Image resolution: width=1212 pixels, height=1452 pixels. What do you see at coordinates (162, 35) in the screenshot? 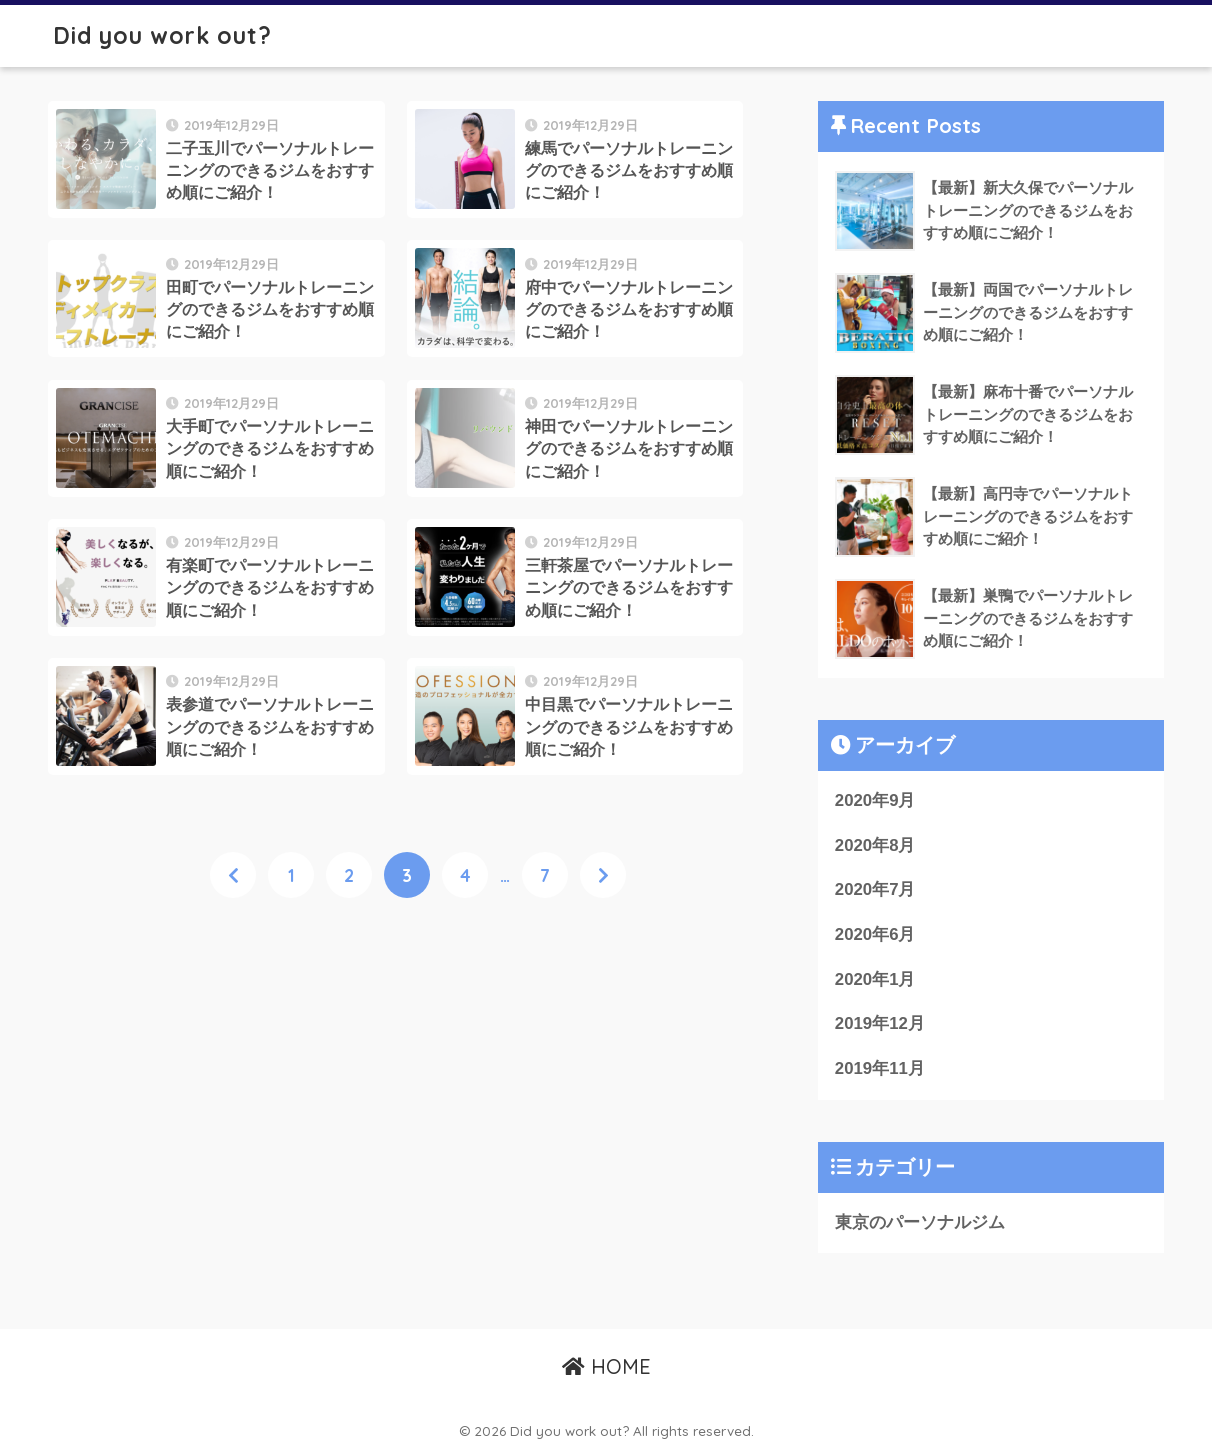
I see `Did you work out?` at bounding box center [162, 35].